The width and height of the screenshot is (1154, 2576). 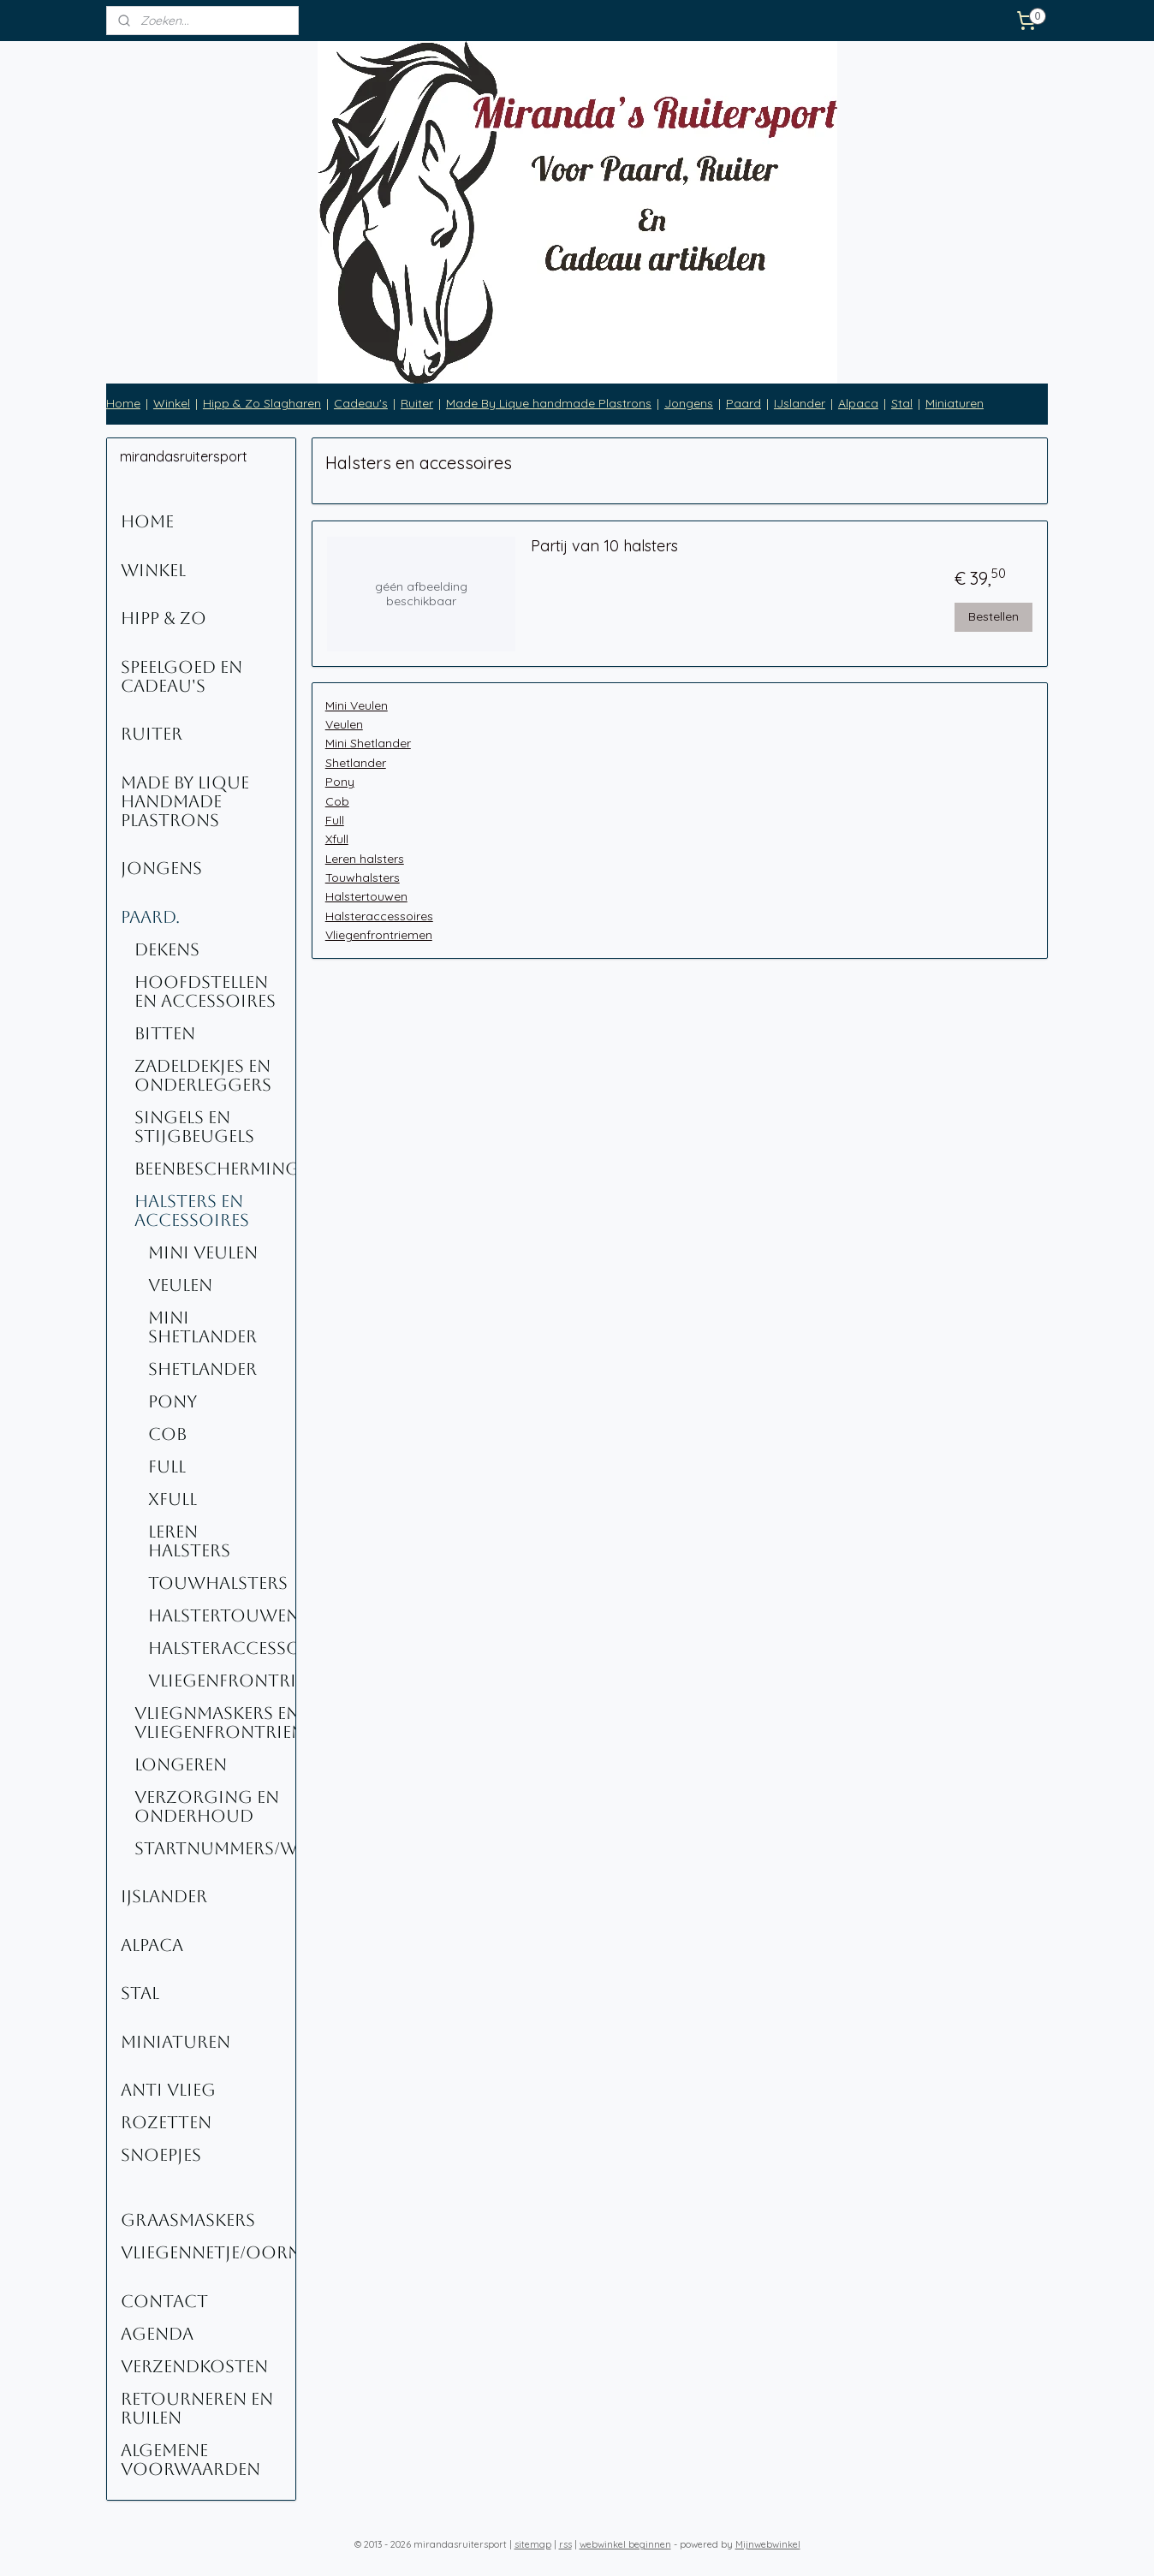 What do you see at coordinates (377, 935) in the screenshot?
I see `Vliegenfrontriemen` at bounding box center [377, 935].